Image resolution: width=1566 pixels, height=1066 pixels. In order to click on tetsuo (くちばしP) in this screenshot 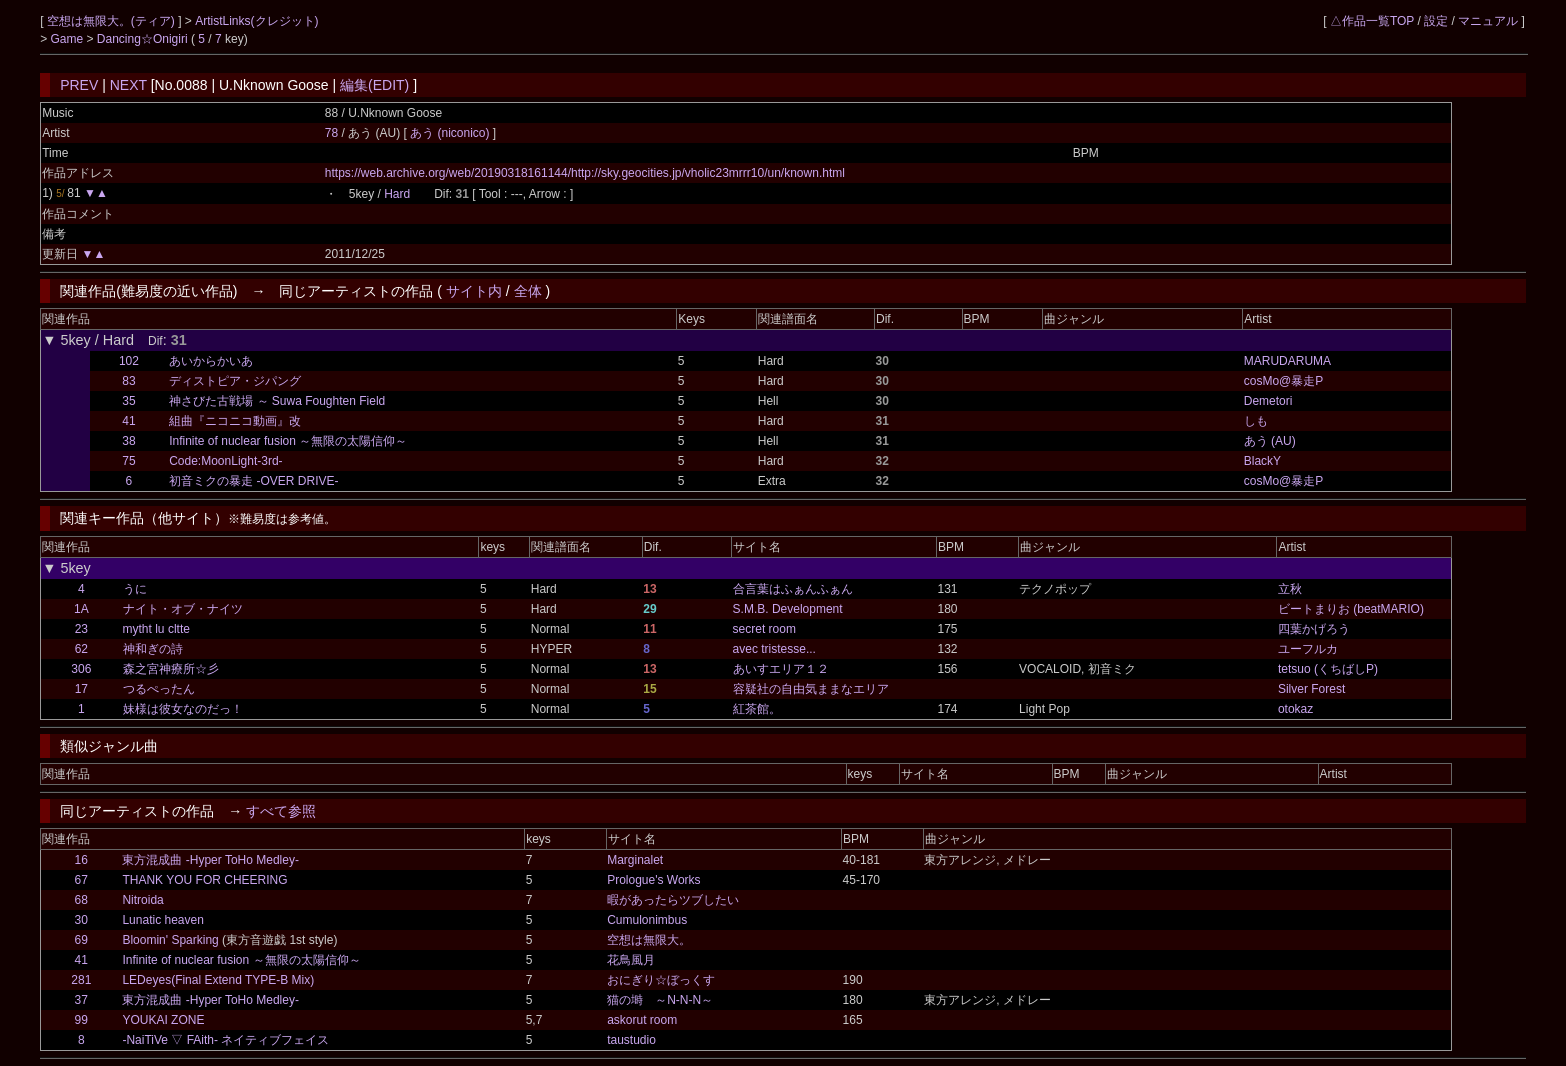, I will do `click(1328, 669)`.